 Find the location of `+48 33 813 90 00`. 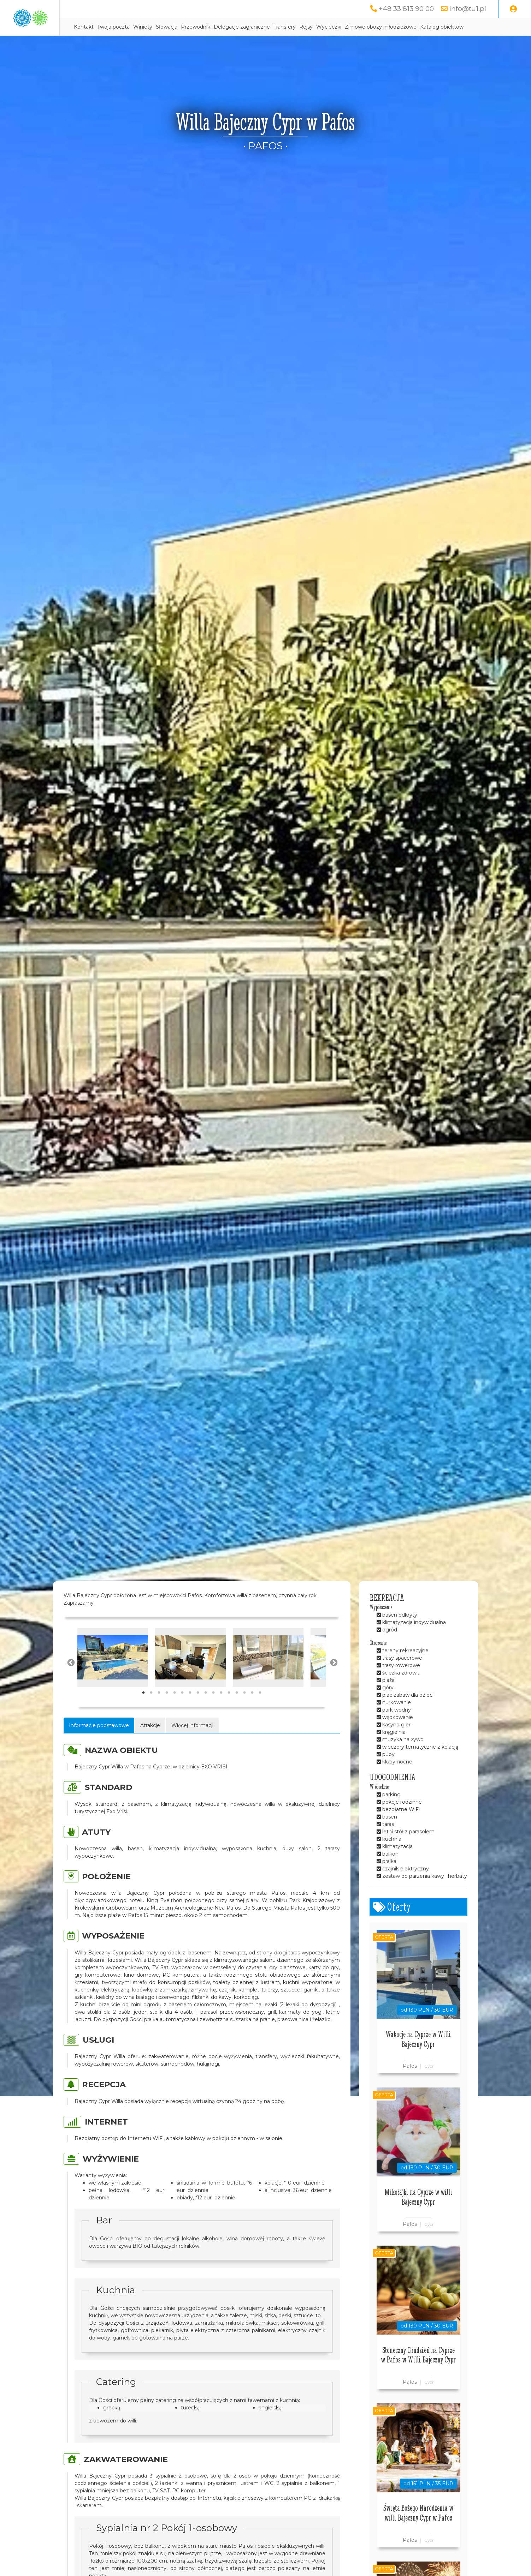

+48 33 813 90 00 is located at coordinates (404, 9).